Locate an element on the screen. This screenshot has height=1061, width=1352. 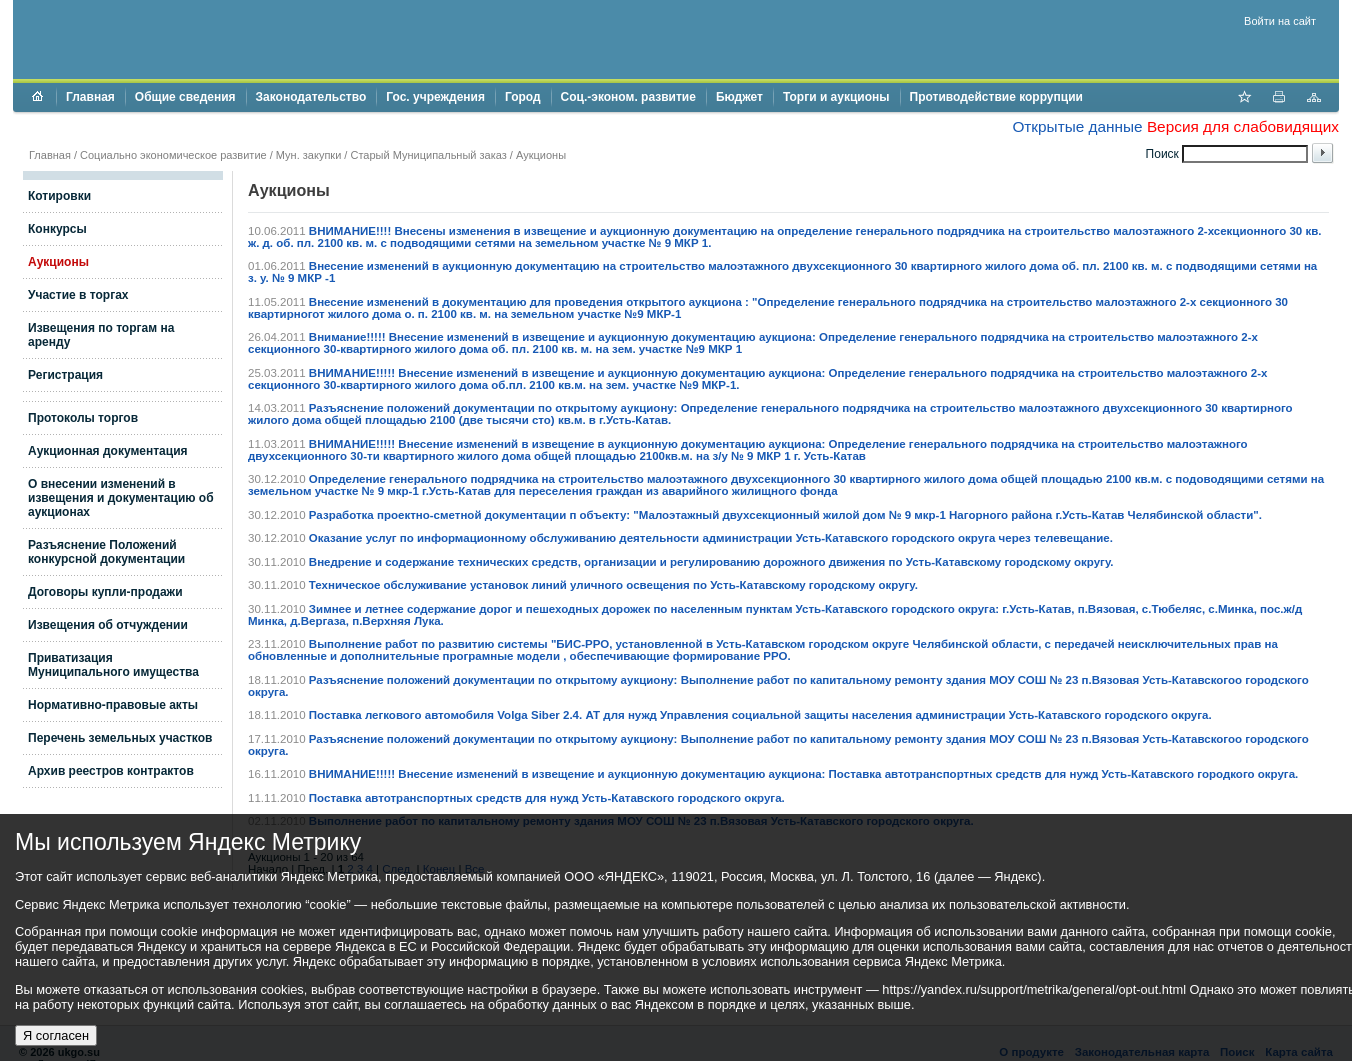
Приватизация Муниципального имущества is located at coordinates (113, 665).